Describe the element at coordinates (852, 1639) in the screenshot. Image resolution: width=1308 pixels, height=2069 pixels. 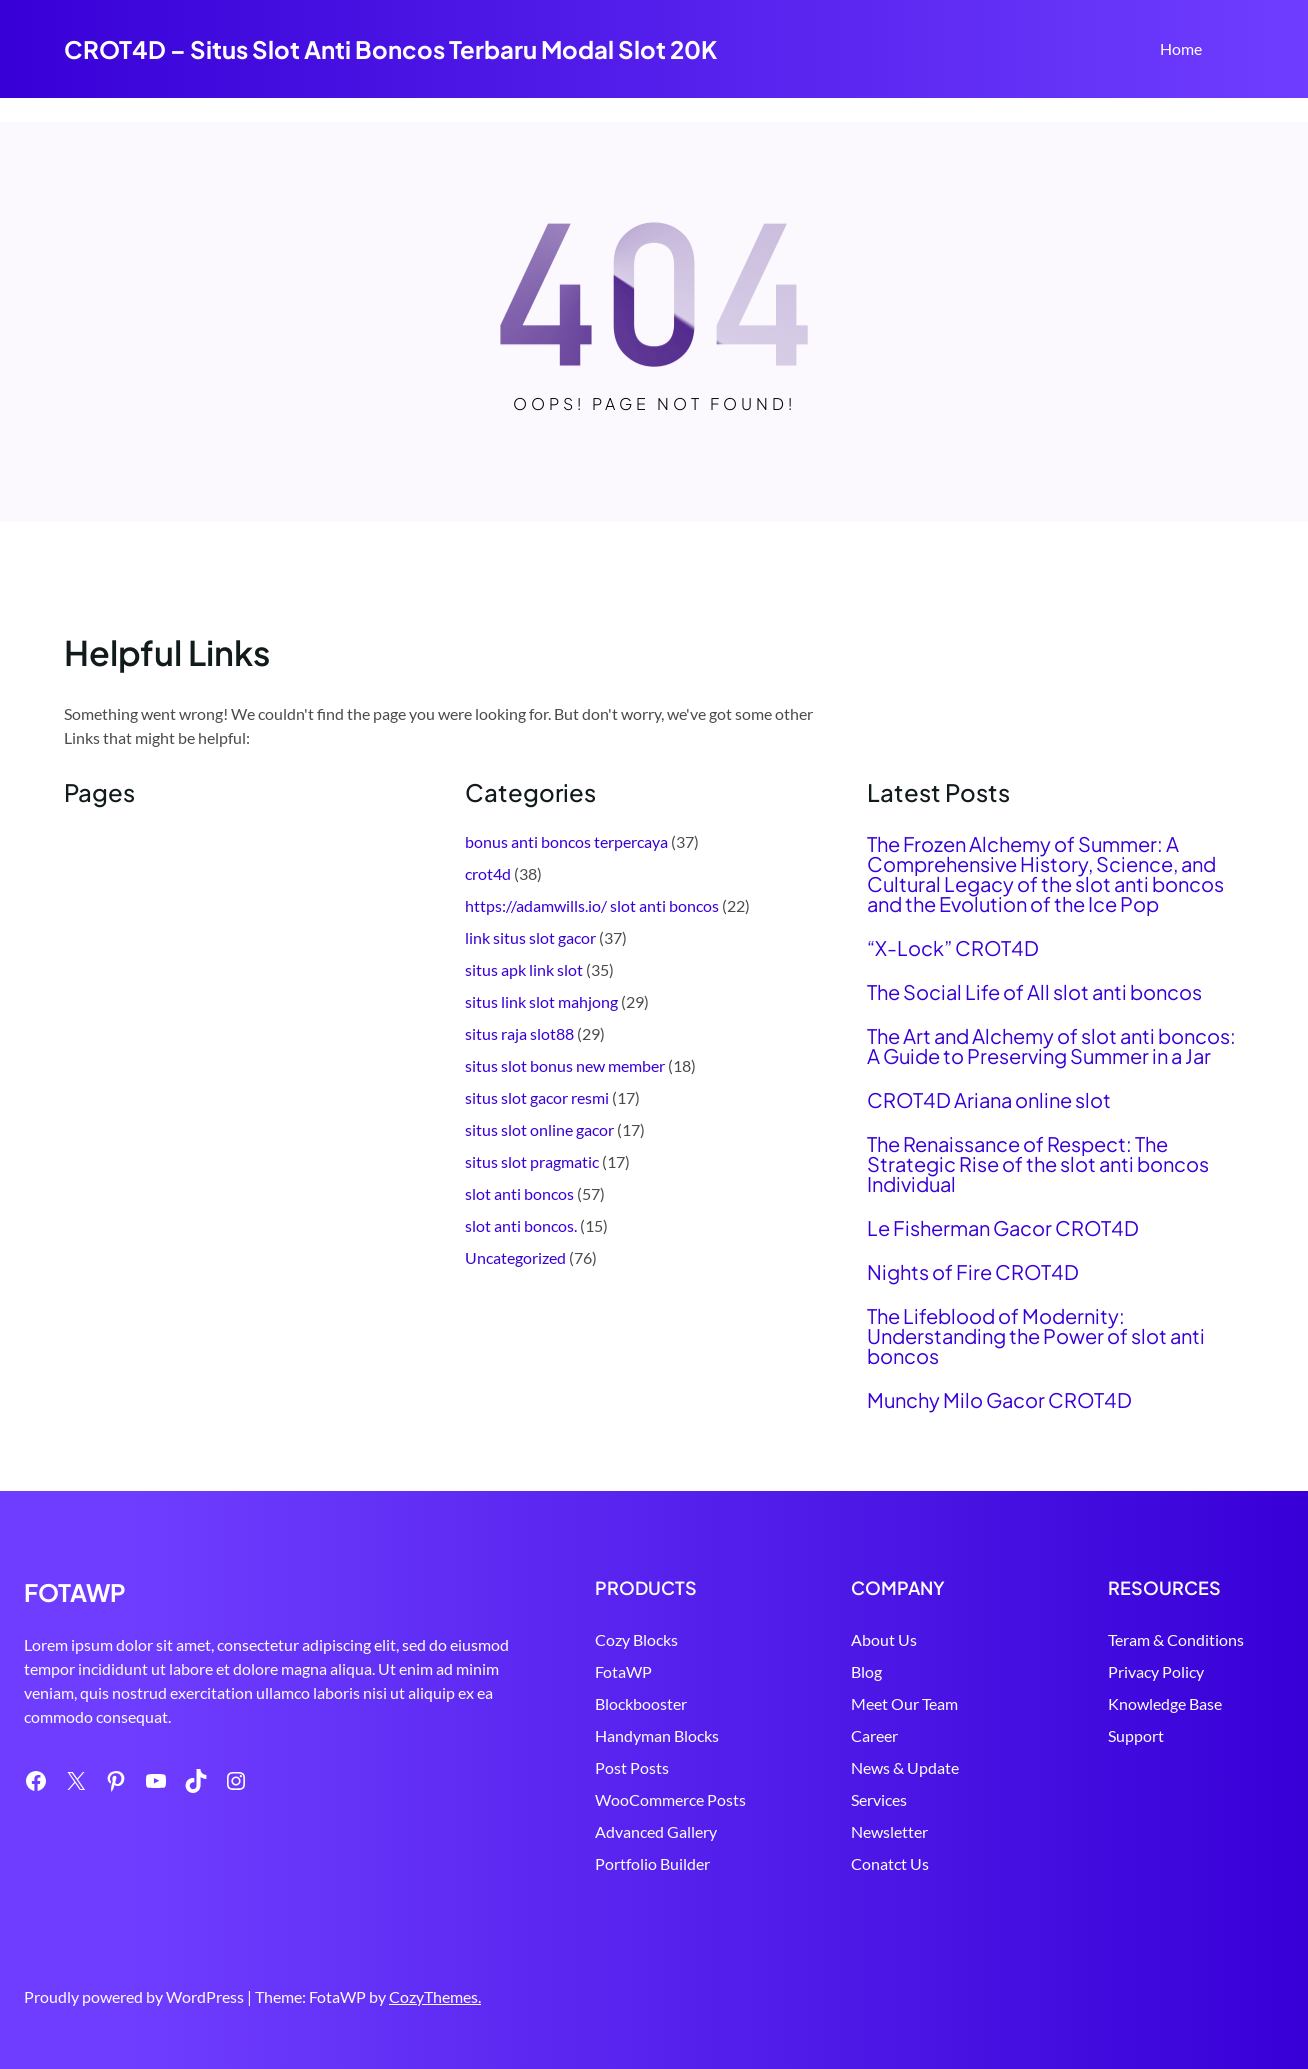
I see `About Us` at that location.